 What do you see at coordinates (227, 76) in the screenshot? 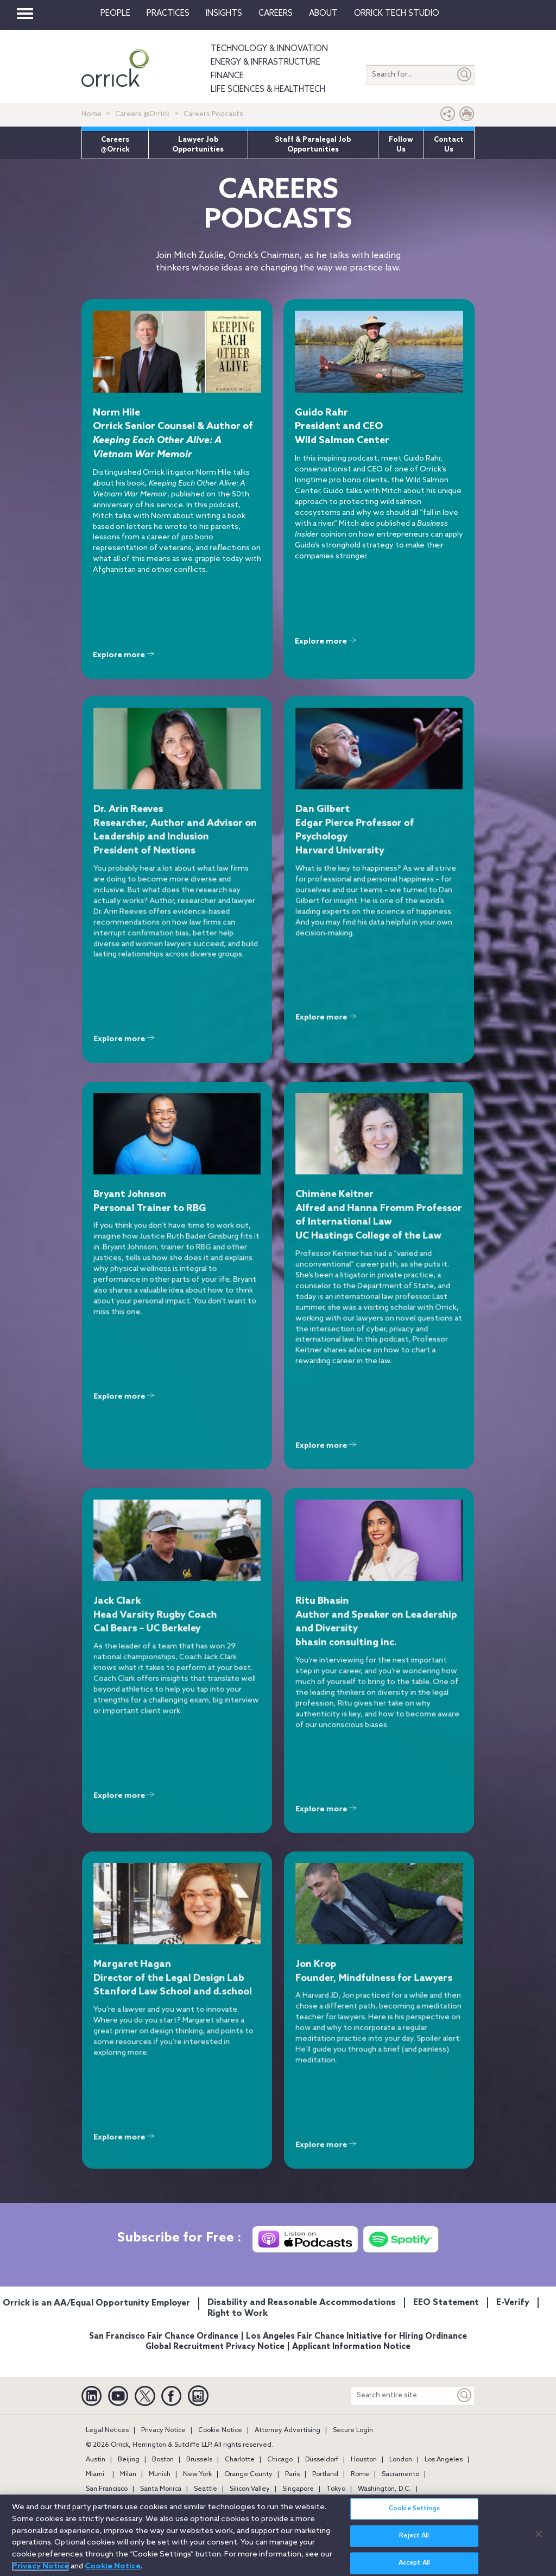
I see `Finance` at bounding box center [227, 76].